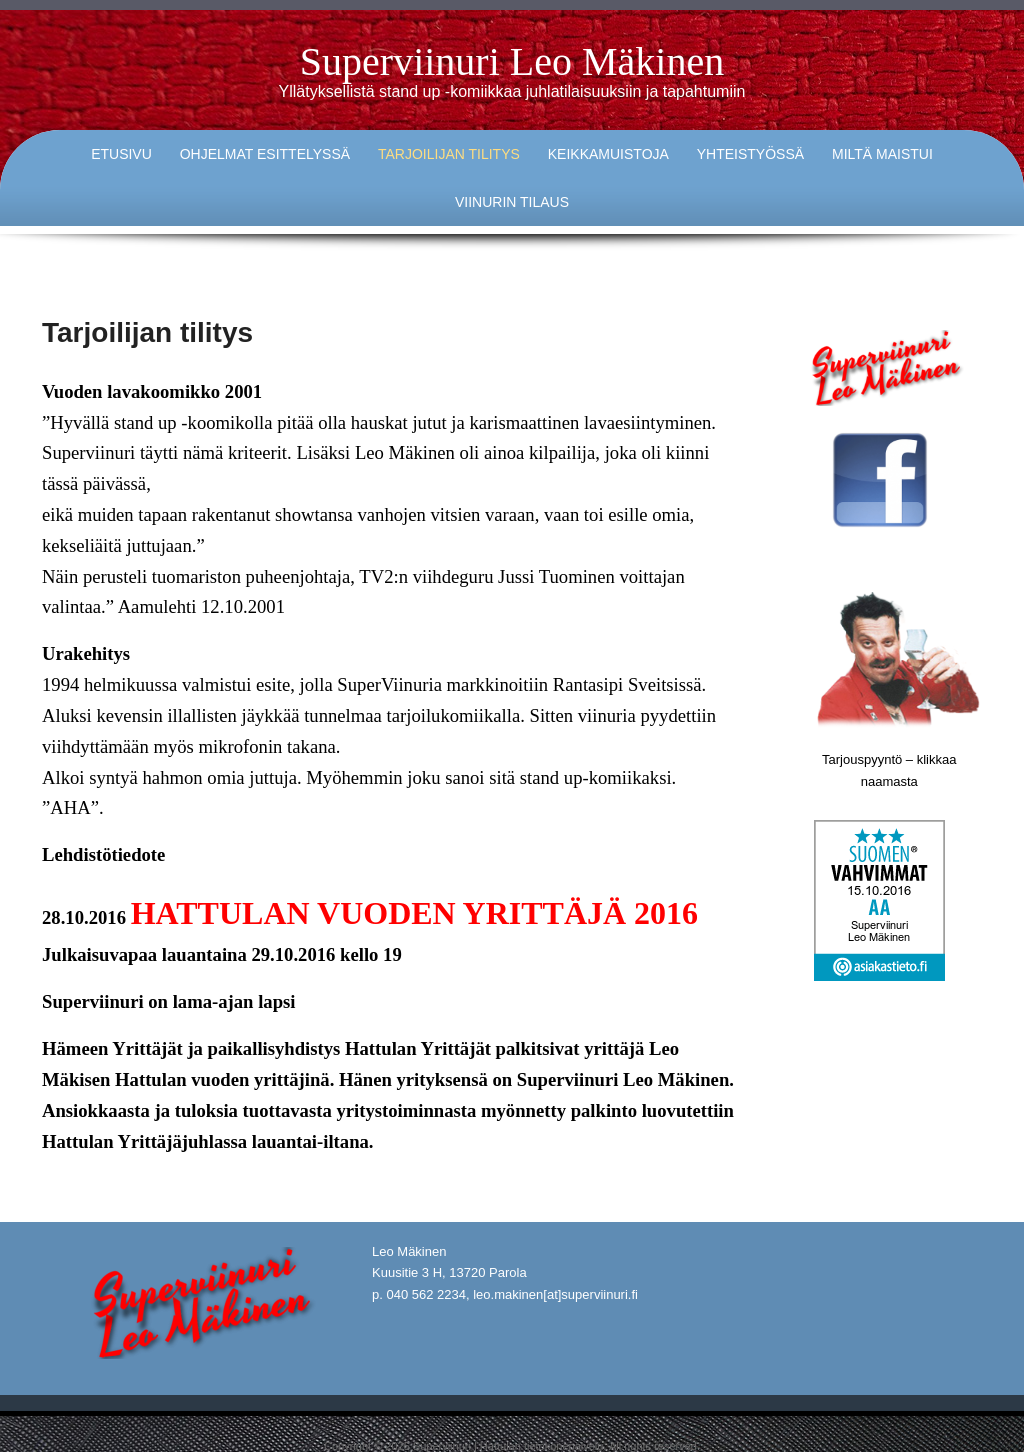 The width and height of the screenshot is (1024, 1452). What do you see at coordinates (512, 202) in the screenshot?
I see `Viinurin tilaus` at bounding box center [512, 202].